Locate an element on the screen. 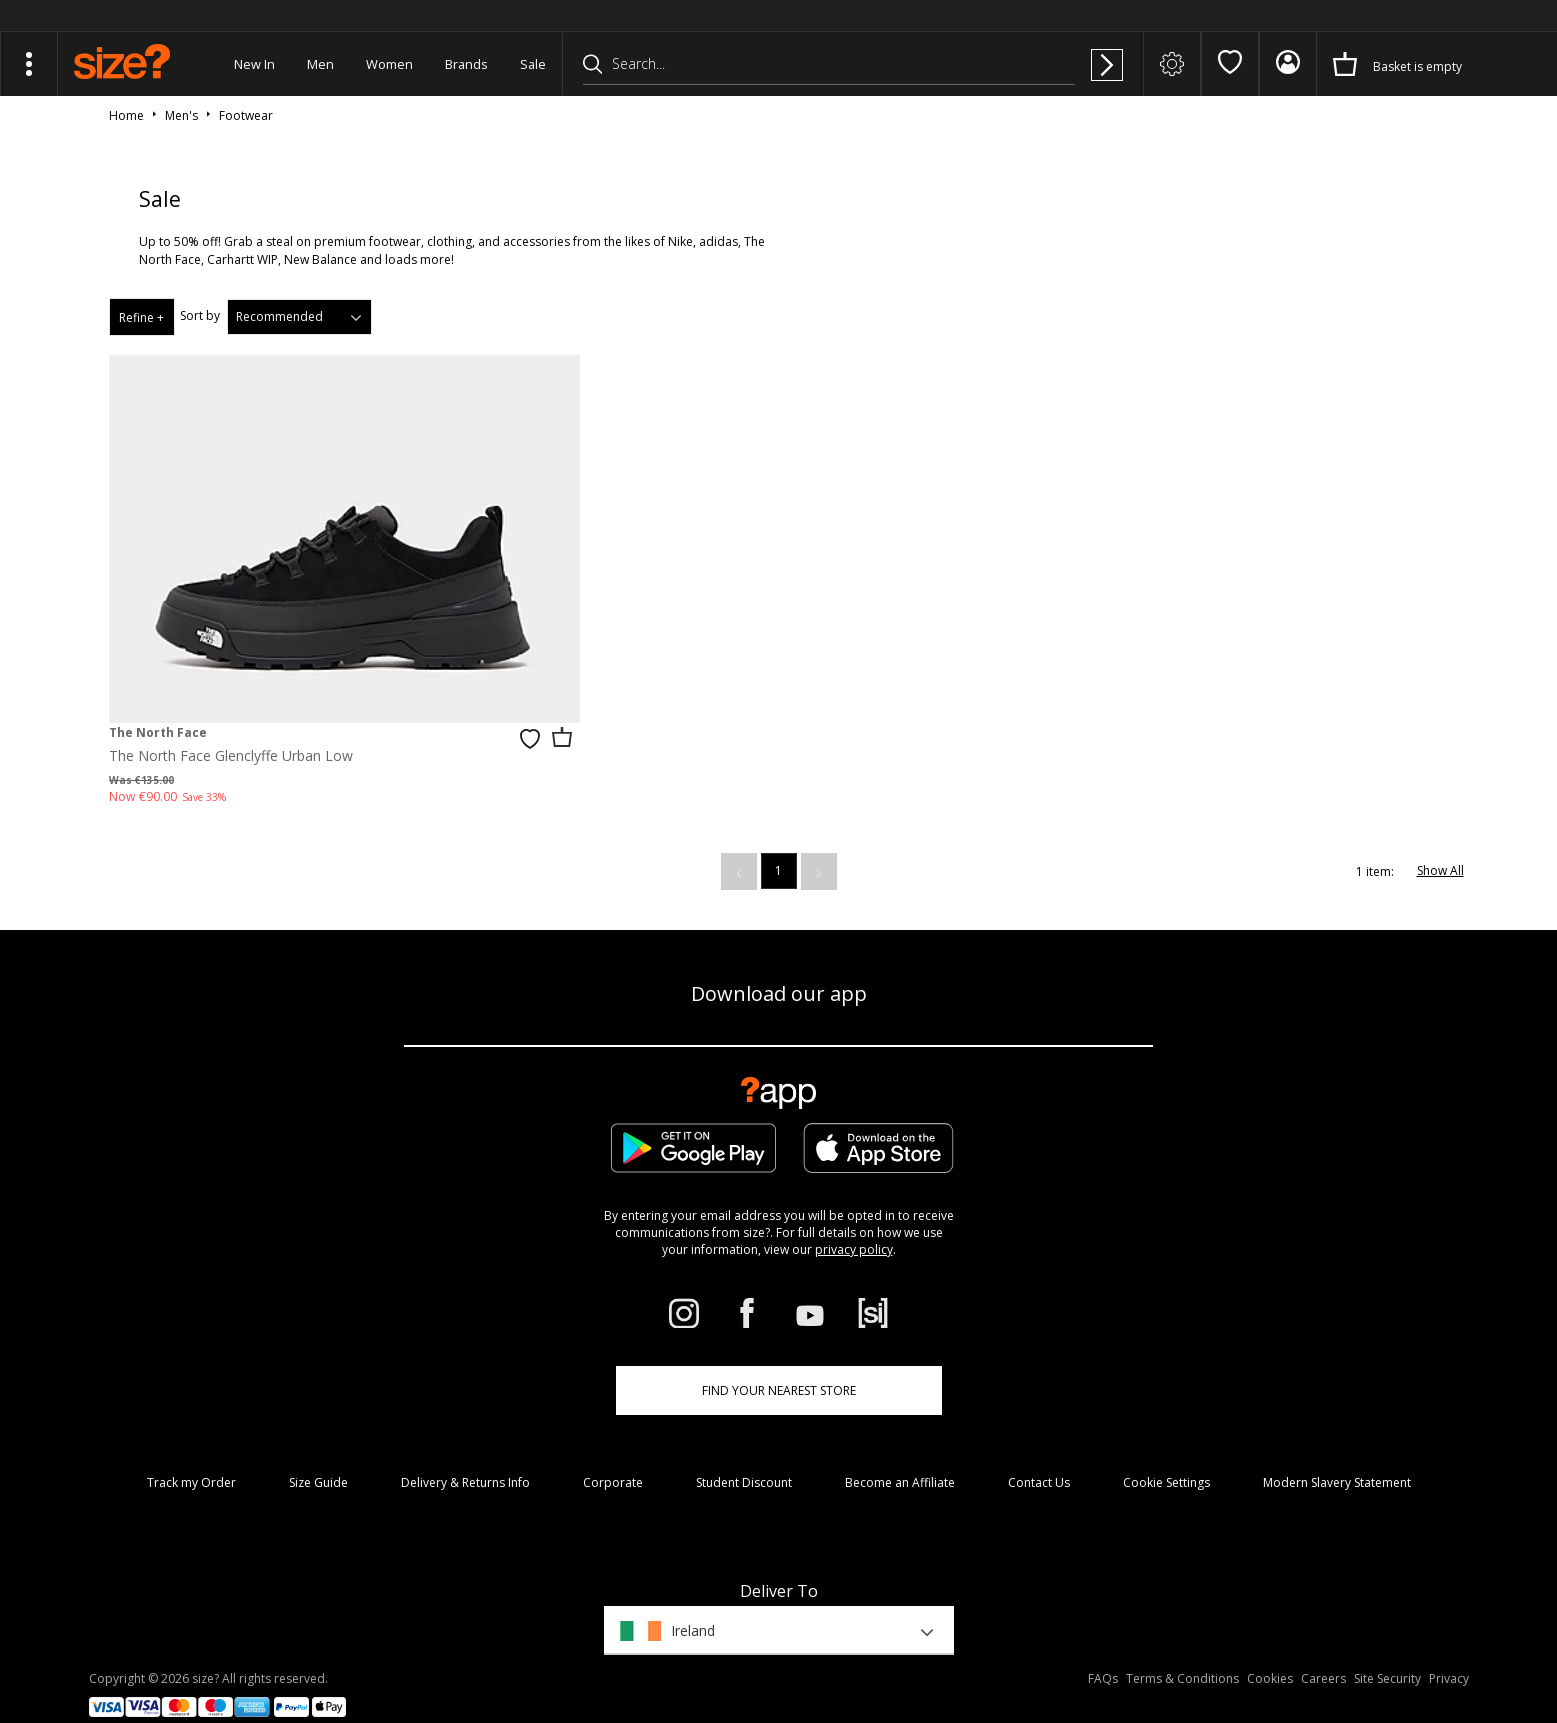 The image size is (1557, 1723). Sale is located at coordinates (533, 64).